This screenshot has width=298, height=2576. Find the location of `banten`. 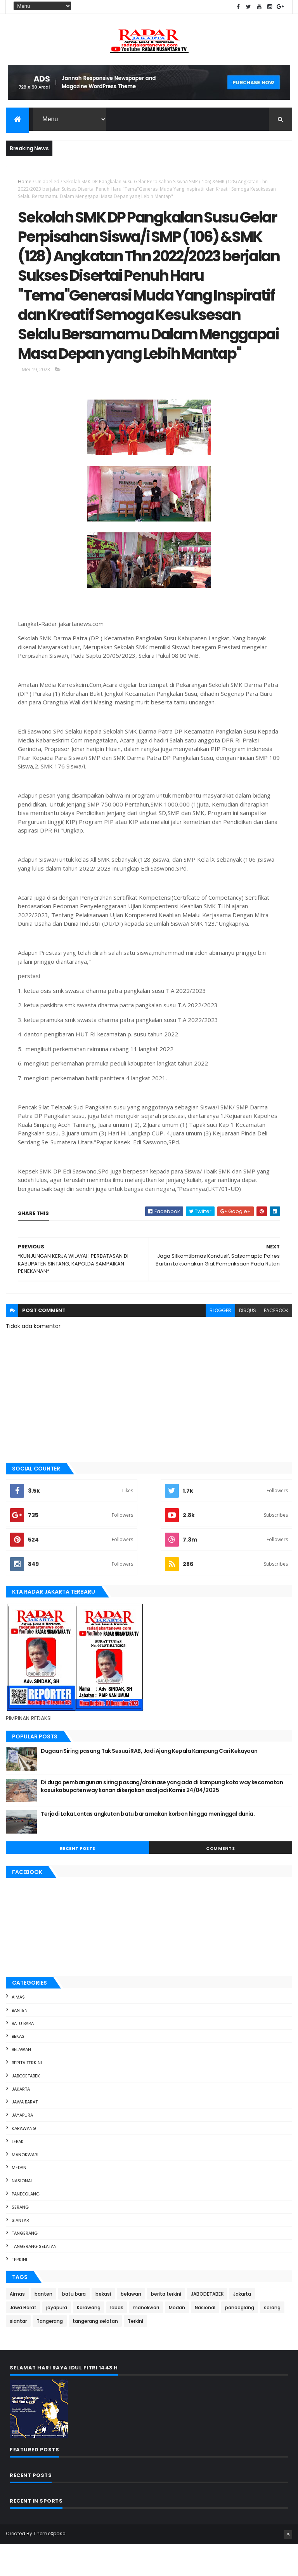

banten is located at coordinates (20, 2042).